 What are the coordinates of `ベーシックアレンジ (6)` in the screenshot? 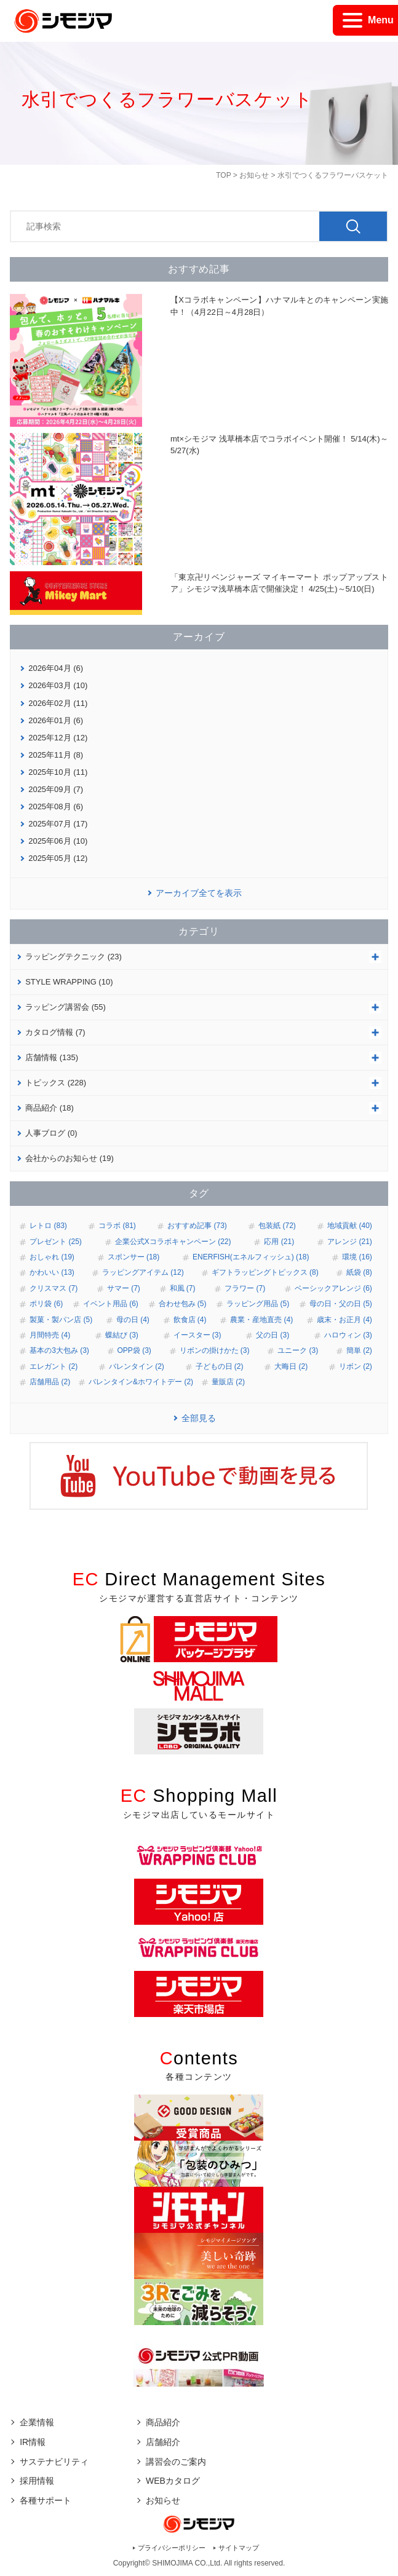 It's located at (333, 1288).